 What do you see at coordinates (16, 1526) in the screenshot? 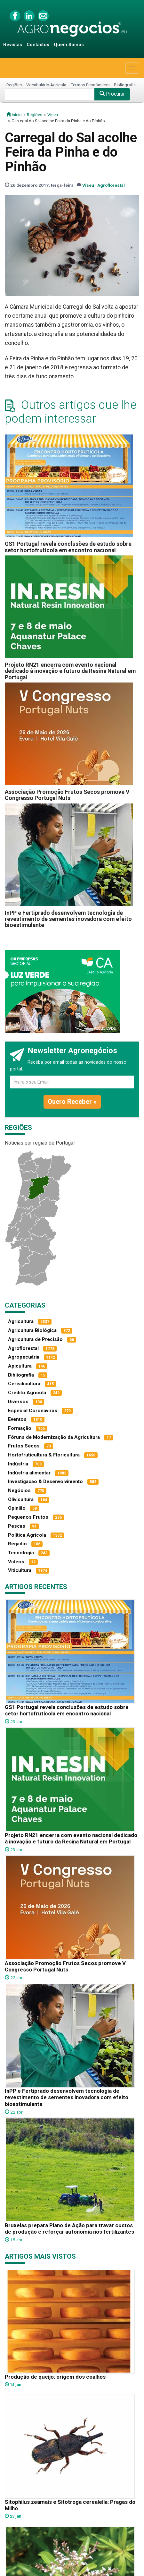
I see `Pescas` at bounding box center [16, 1526].